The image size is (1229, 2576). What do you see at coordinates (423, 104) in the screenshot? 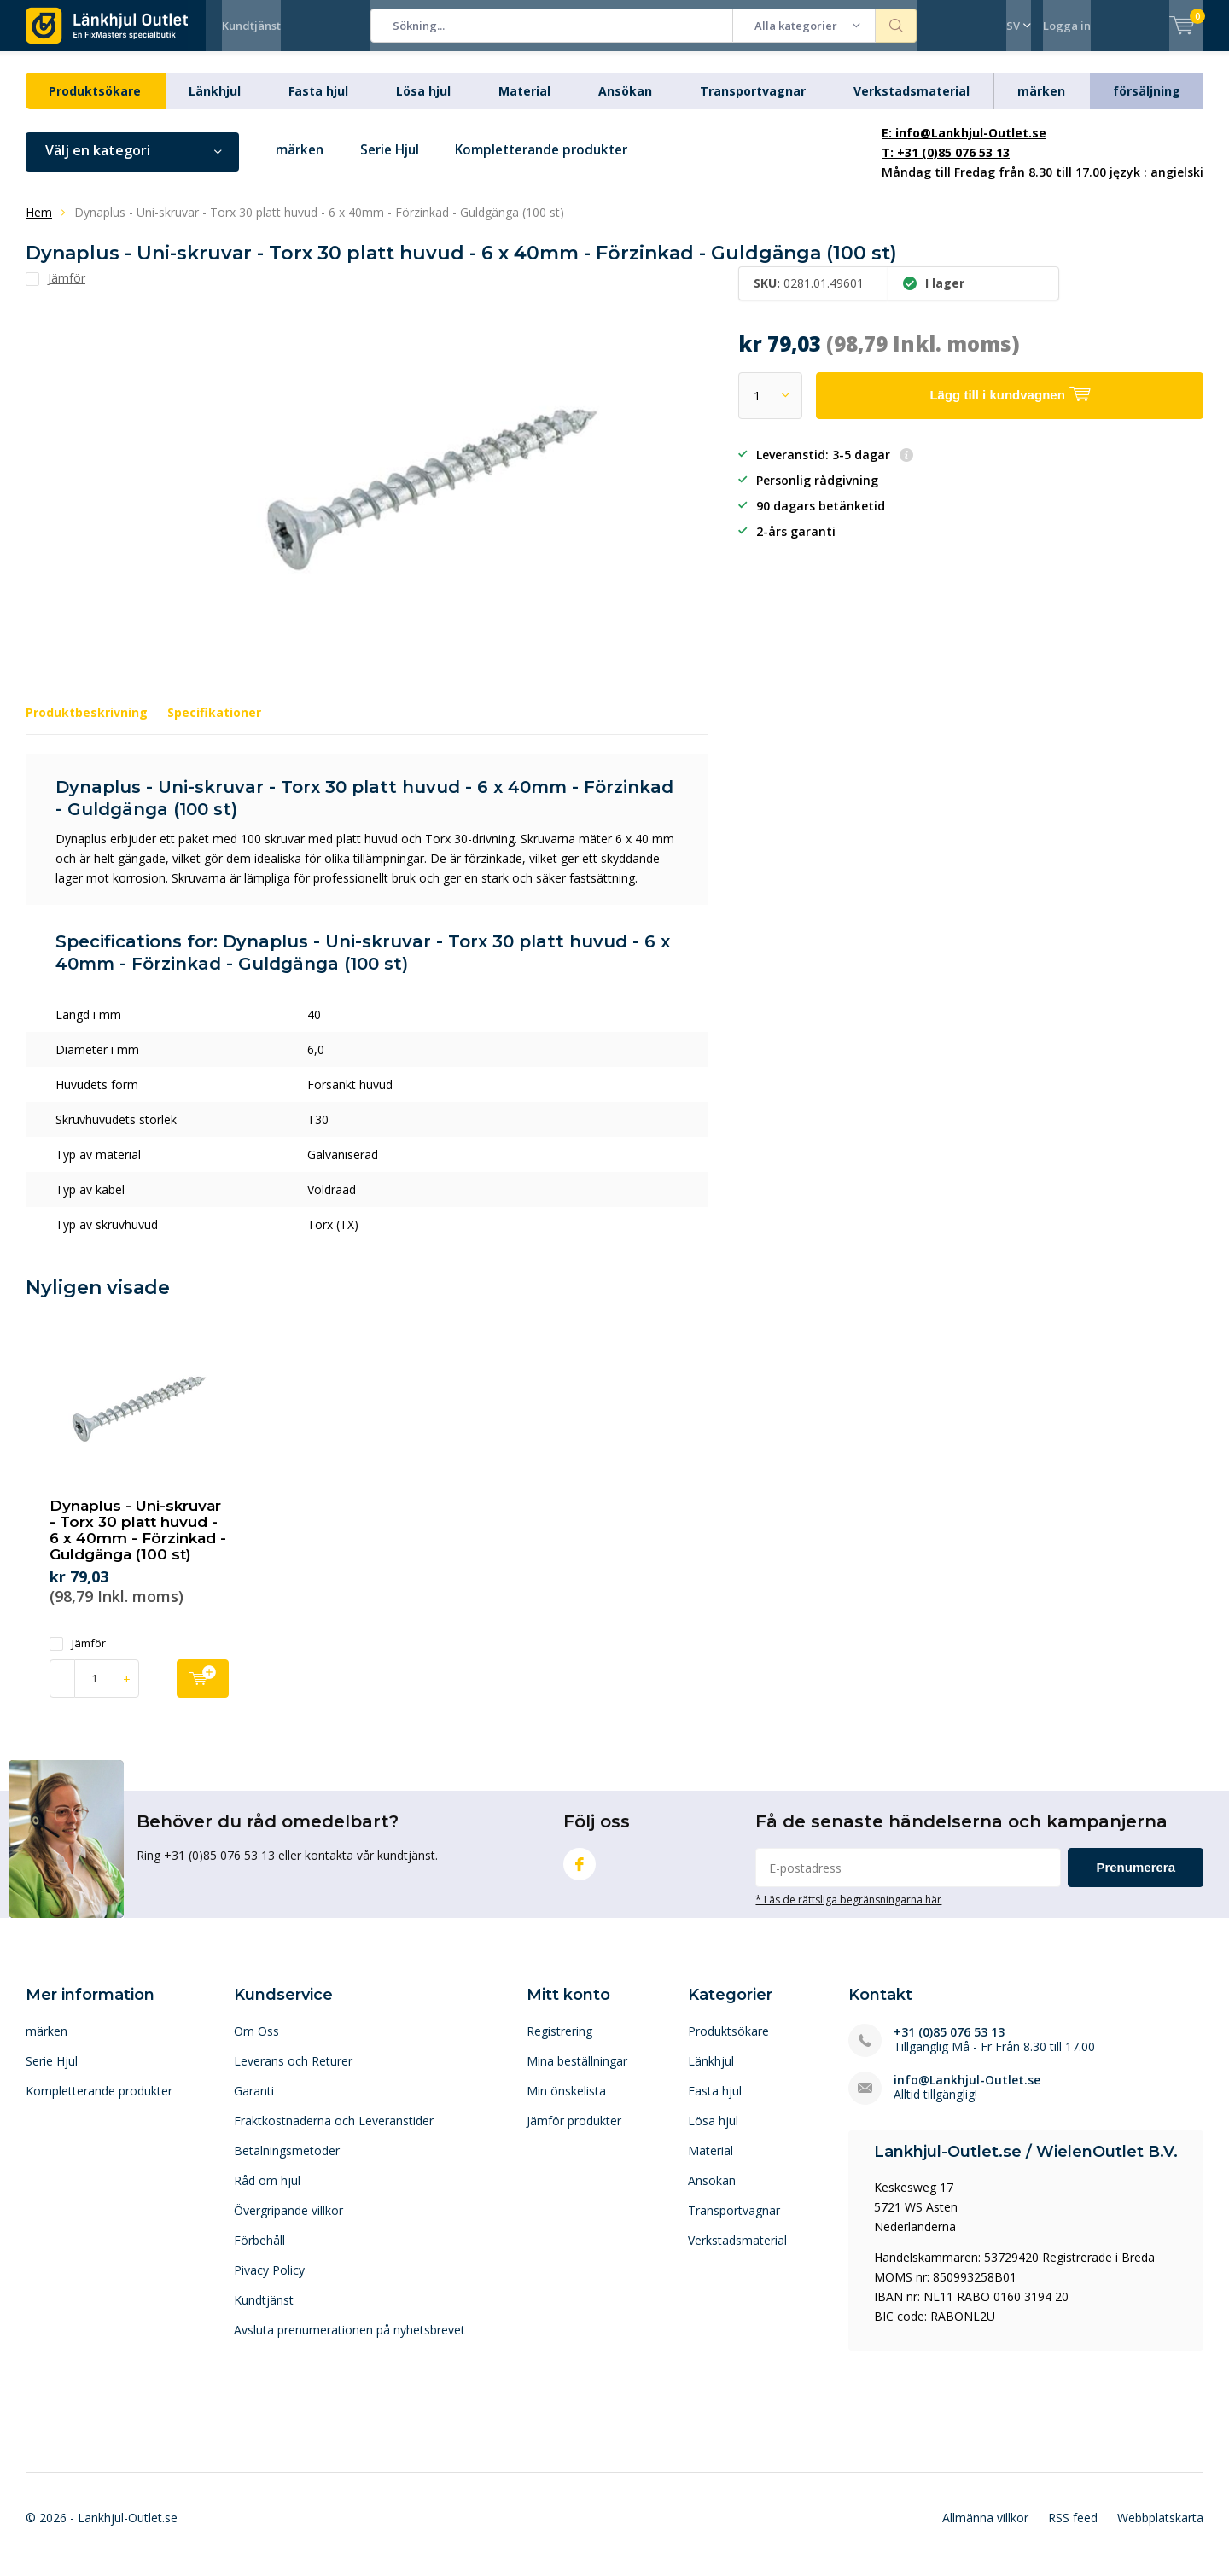
I see `Lösa hjul` at bounding box center [423, 104].